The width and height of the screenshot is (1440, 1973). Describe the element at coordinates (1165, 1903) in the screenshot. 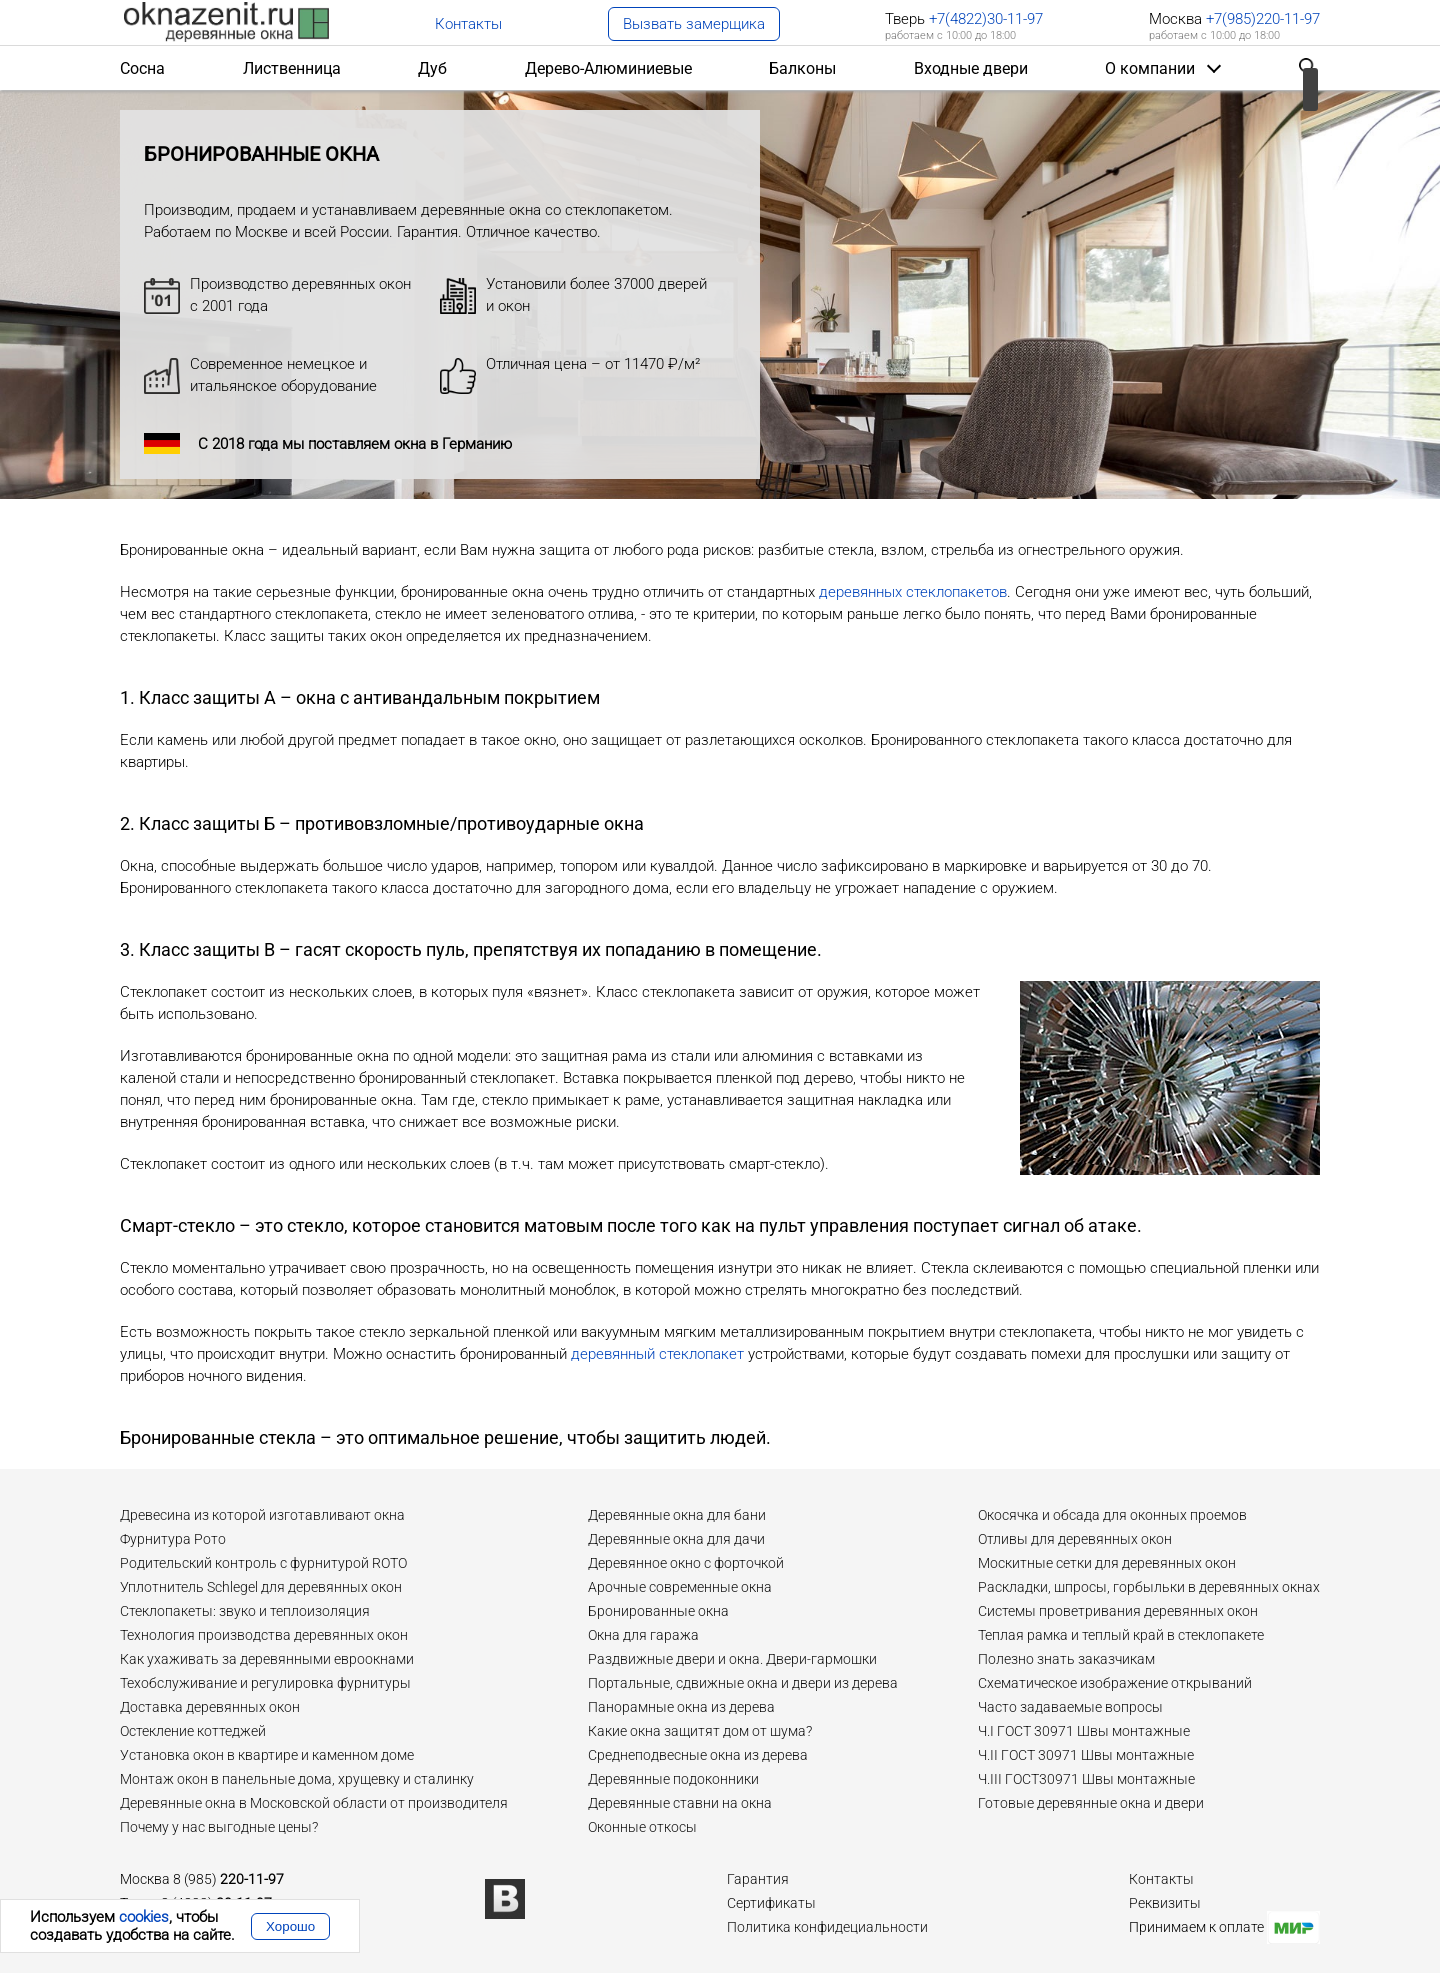

I see `Реквизиты` at that location.